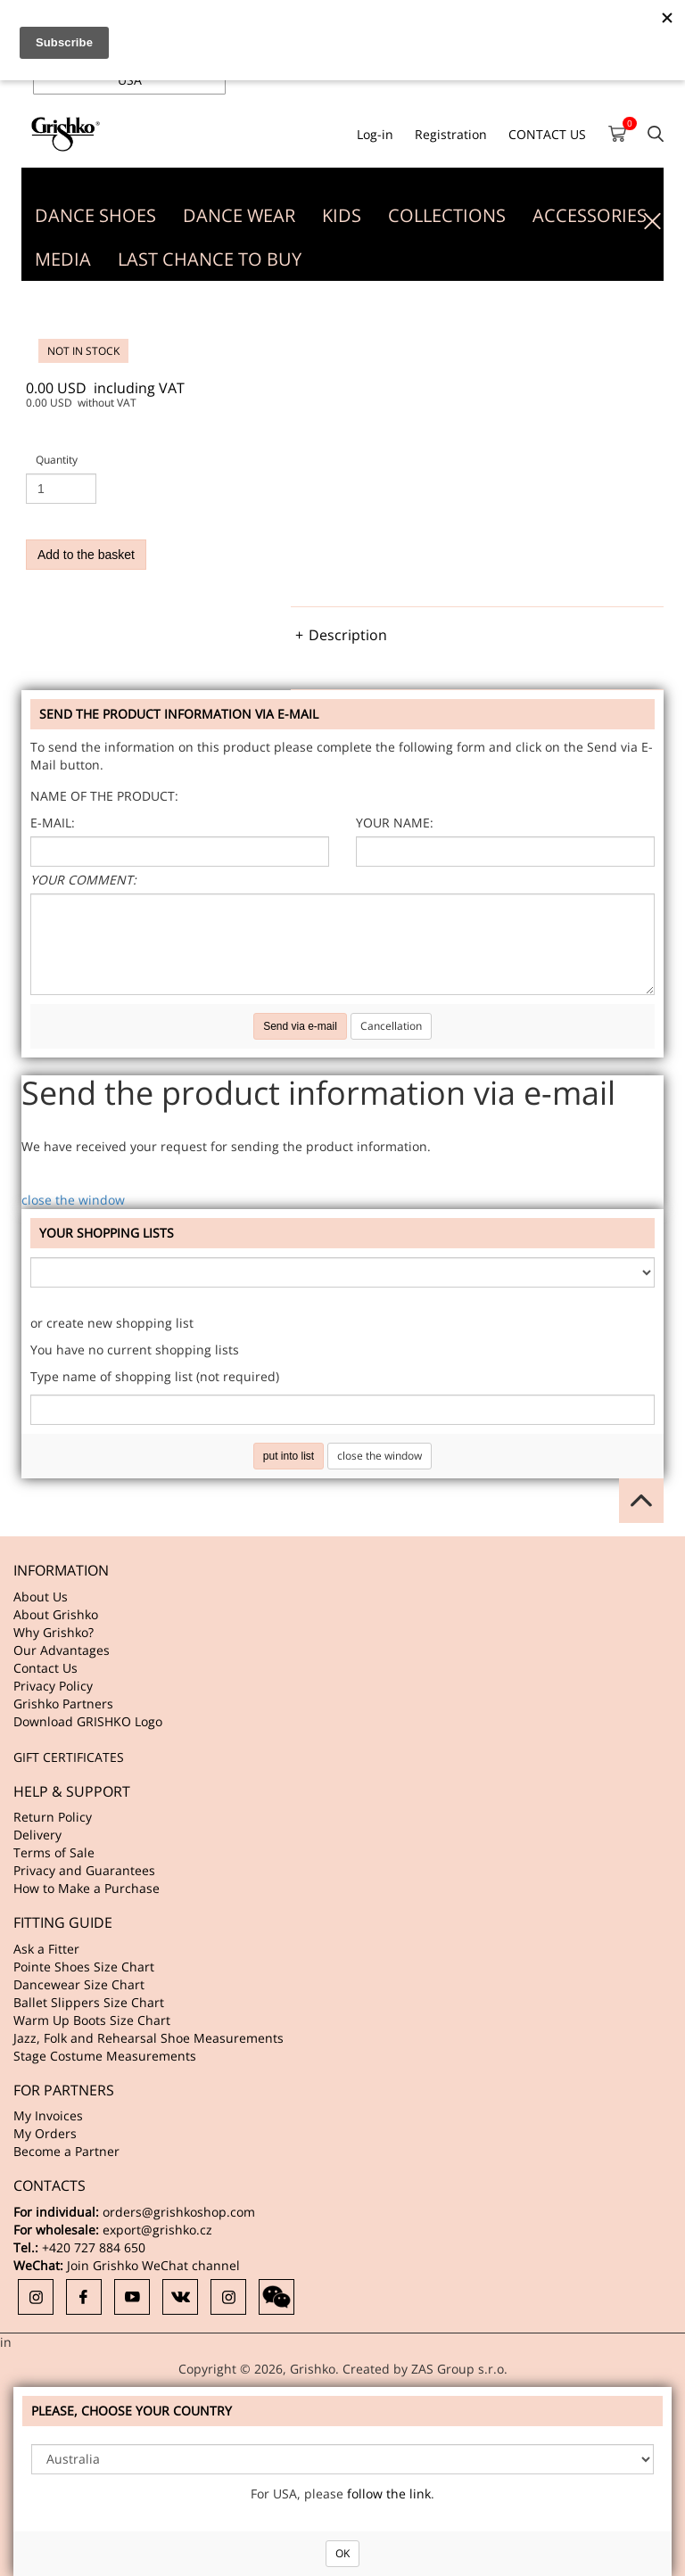 The width and height of the screenshot is (685, 2576). What do you see at coordinates (61, 1650) in the screenshot?
I see `Our Advantages` at bounding box center [61, 1650].